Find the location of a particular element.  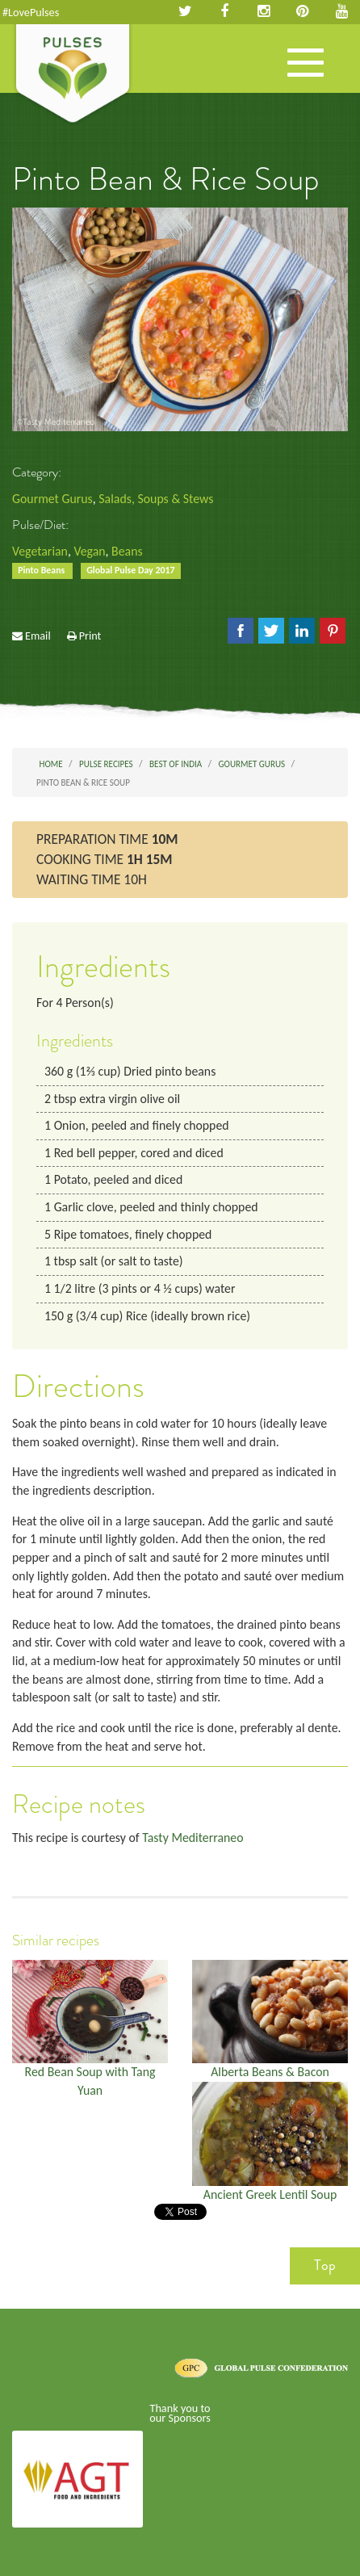

Alberta Beans & Bacon is located at coordinates (270, 2071).